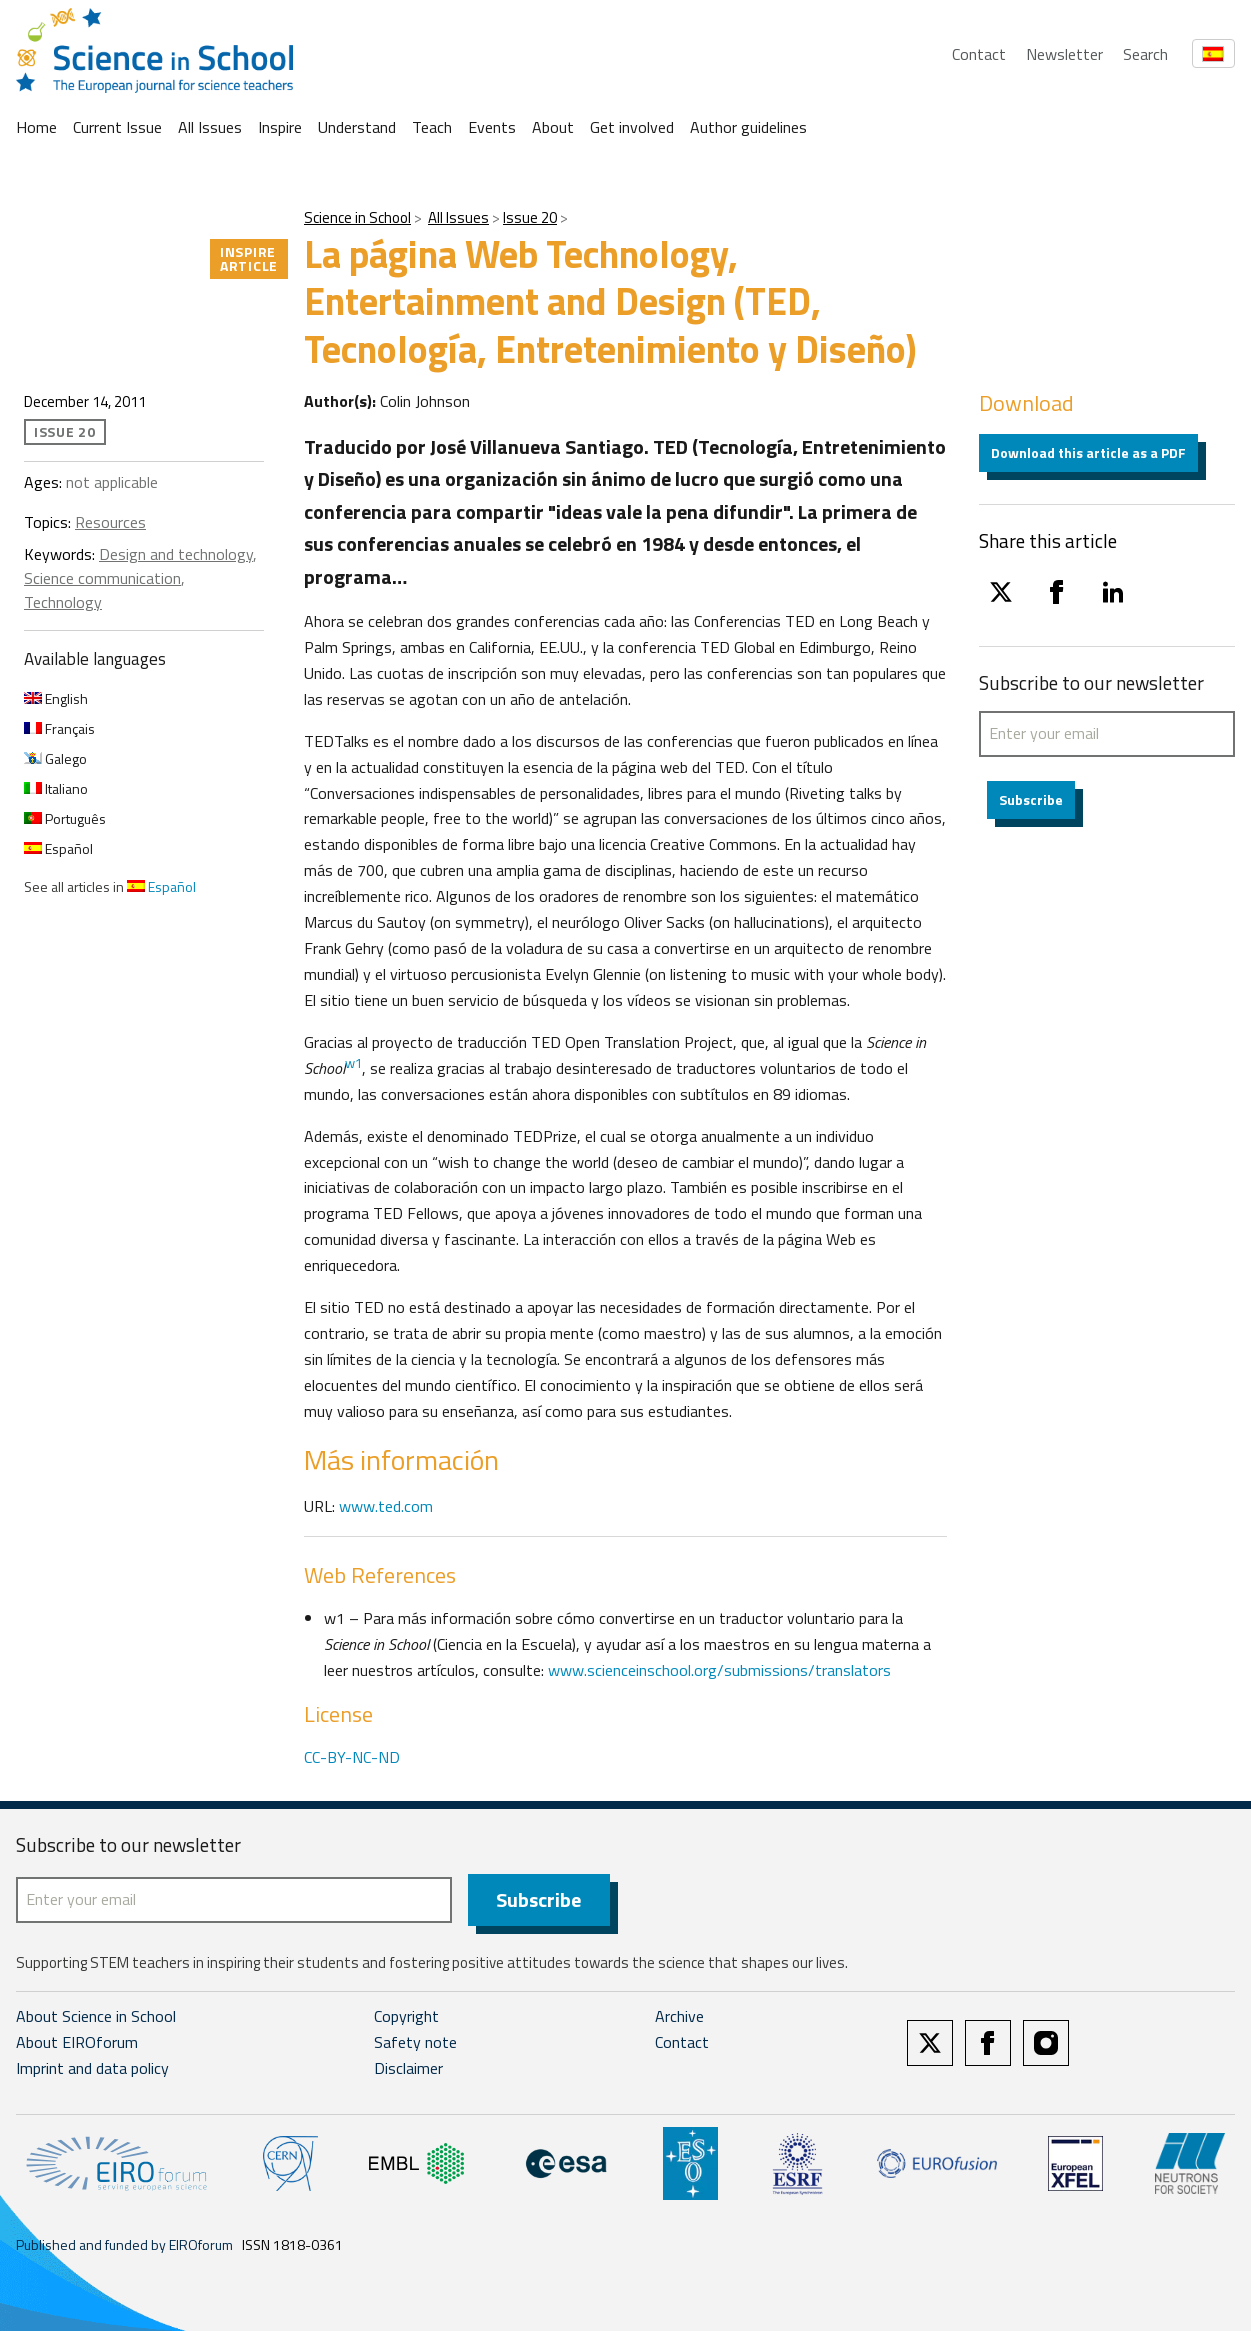 The height and width of the screenshot is (2331, 1251). Describe the element at coordinates (102, 578) in the screenshot. I see `Science communication` at that location.